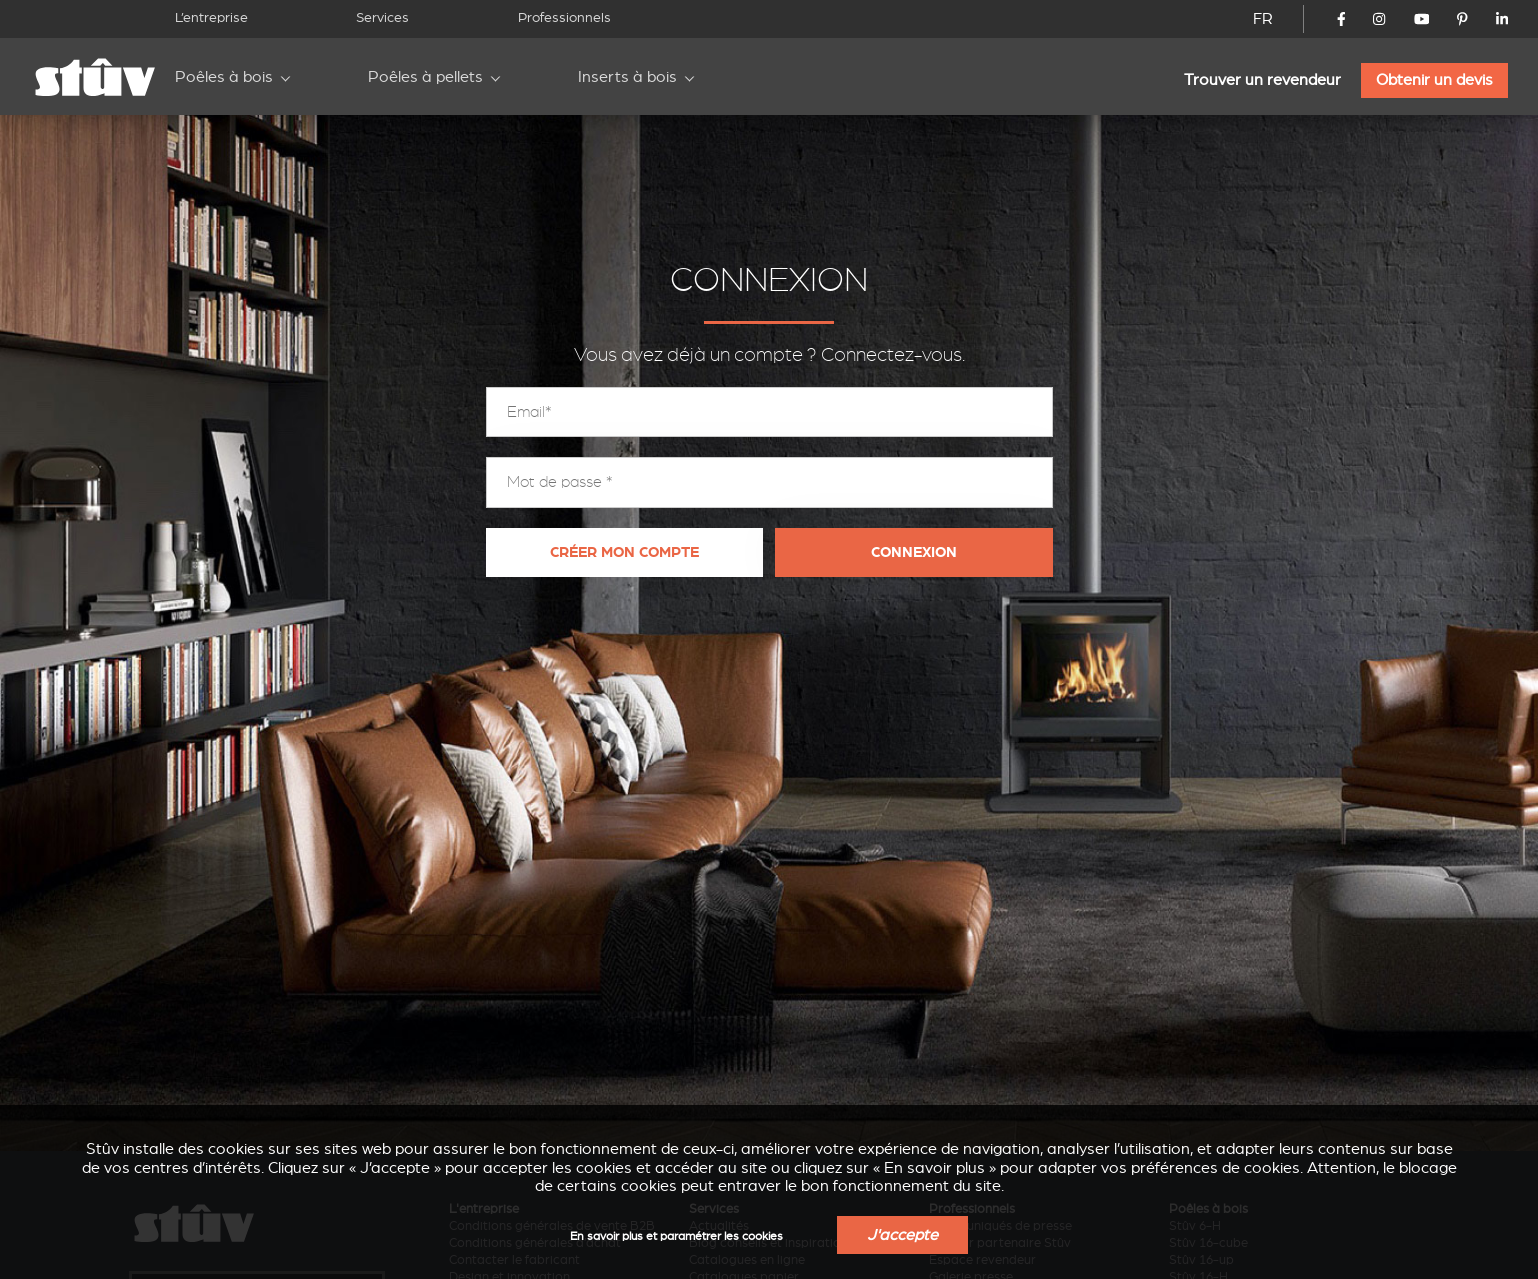 This screenshot has width=1538, height=1279. I want to click on Trouver un revendeur, so click(1262, 80).